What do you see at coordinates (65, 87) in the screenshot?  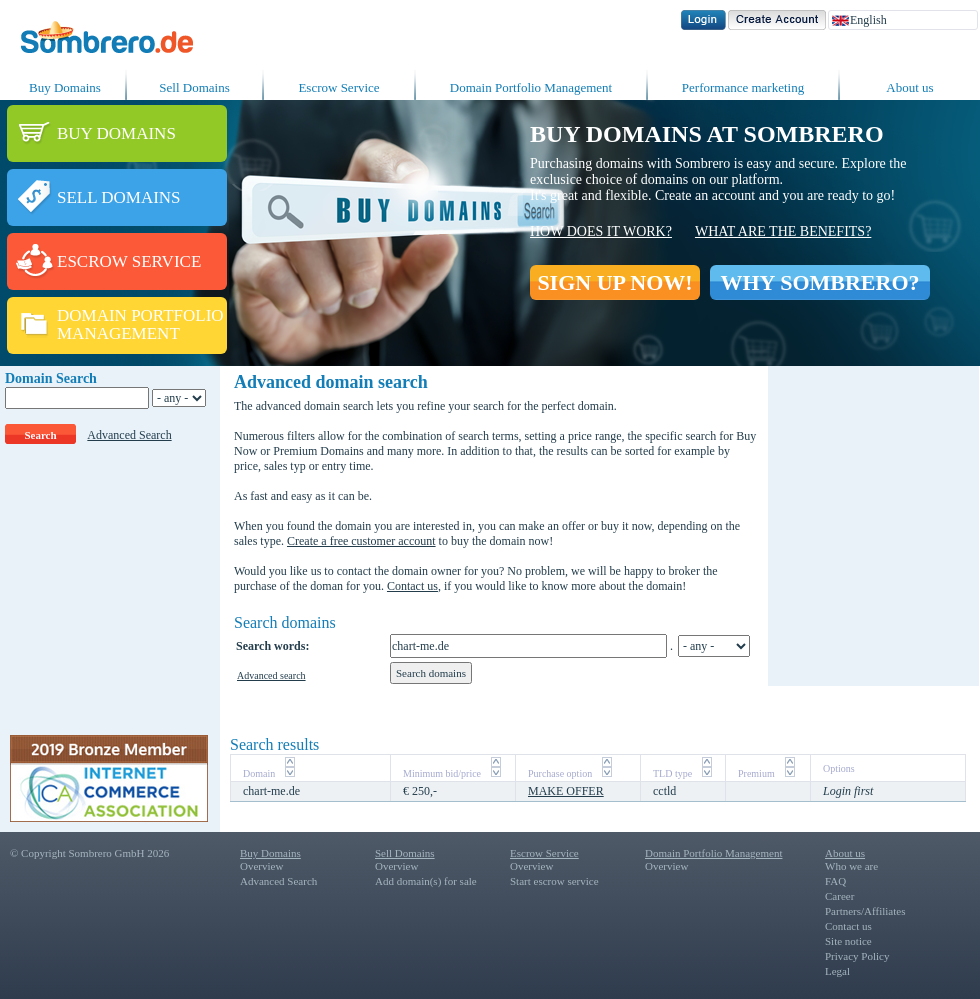 I see `Buy Domains` at bounding box center [65, 87].